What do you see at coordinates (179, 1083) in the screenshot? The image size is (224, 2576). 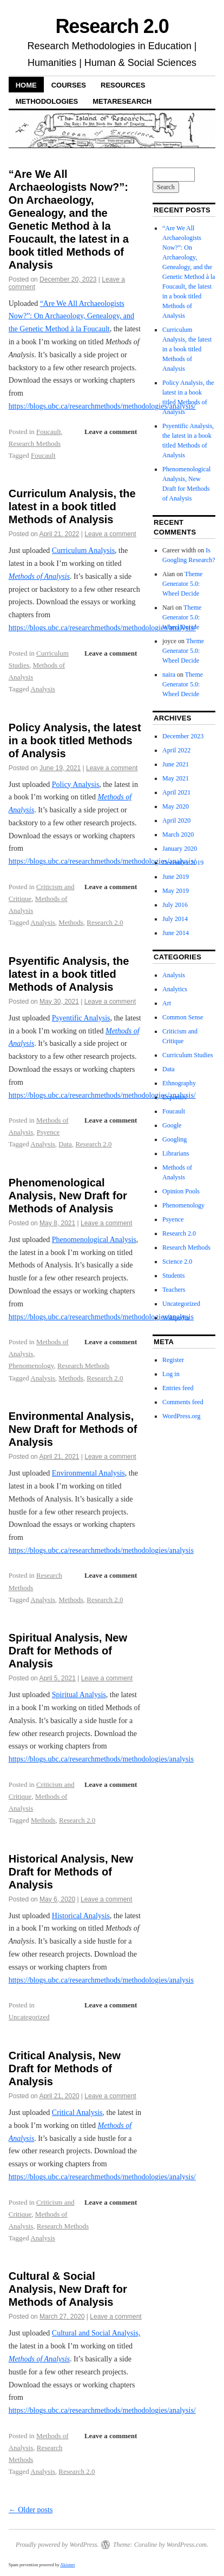 I see `Ethnography` at bounding box center [179, 1083].